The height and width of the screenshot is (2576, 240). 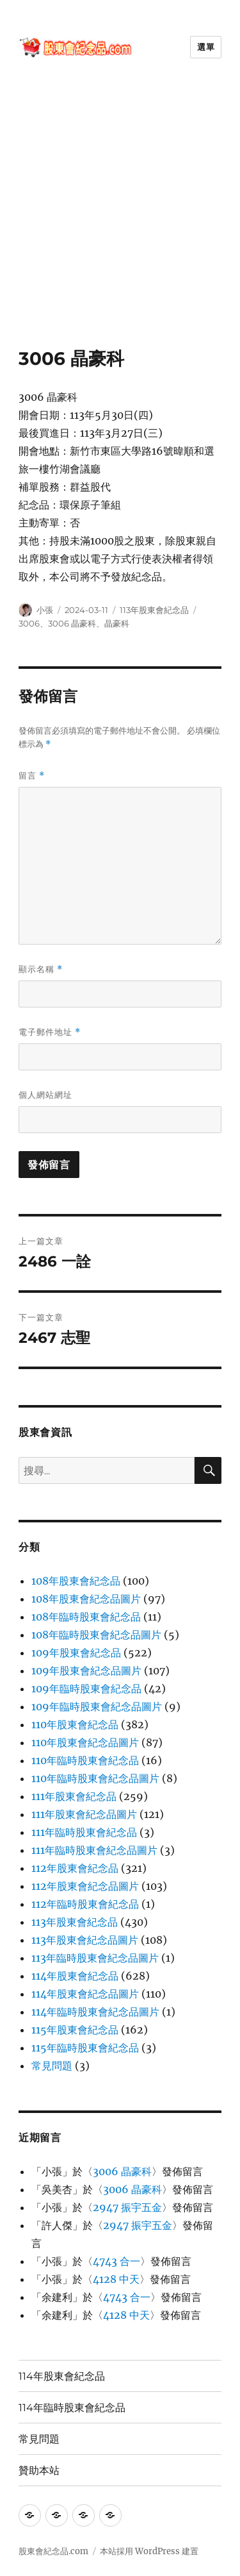 What do you see at coordinates (72, 623) in the screenshot?
I see `3006 晶豪科` at bounding box center [72, 623].